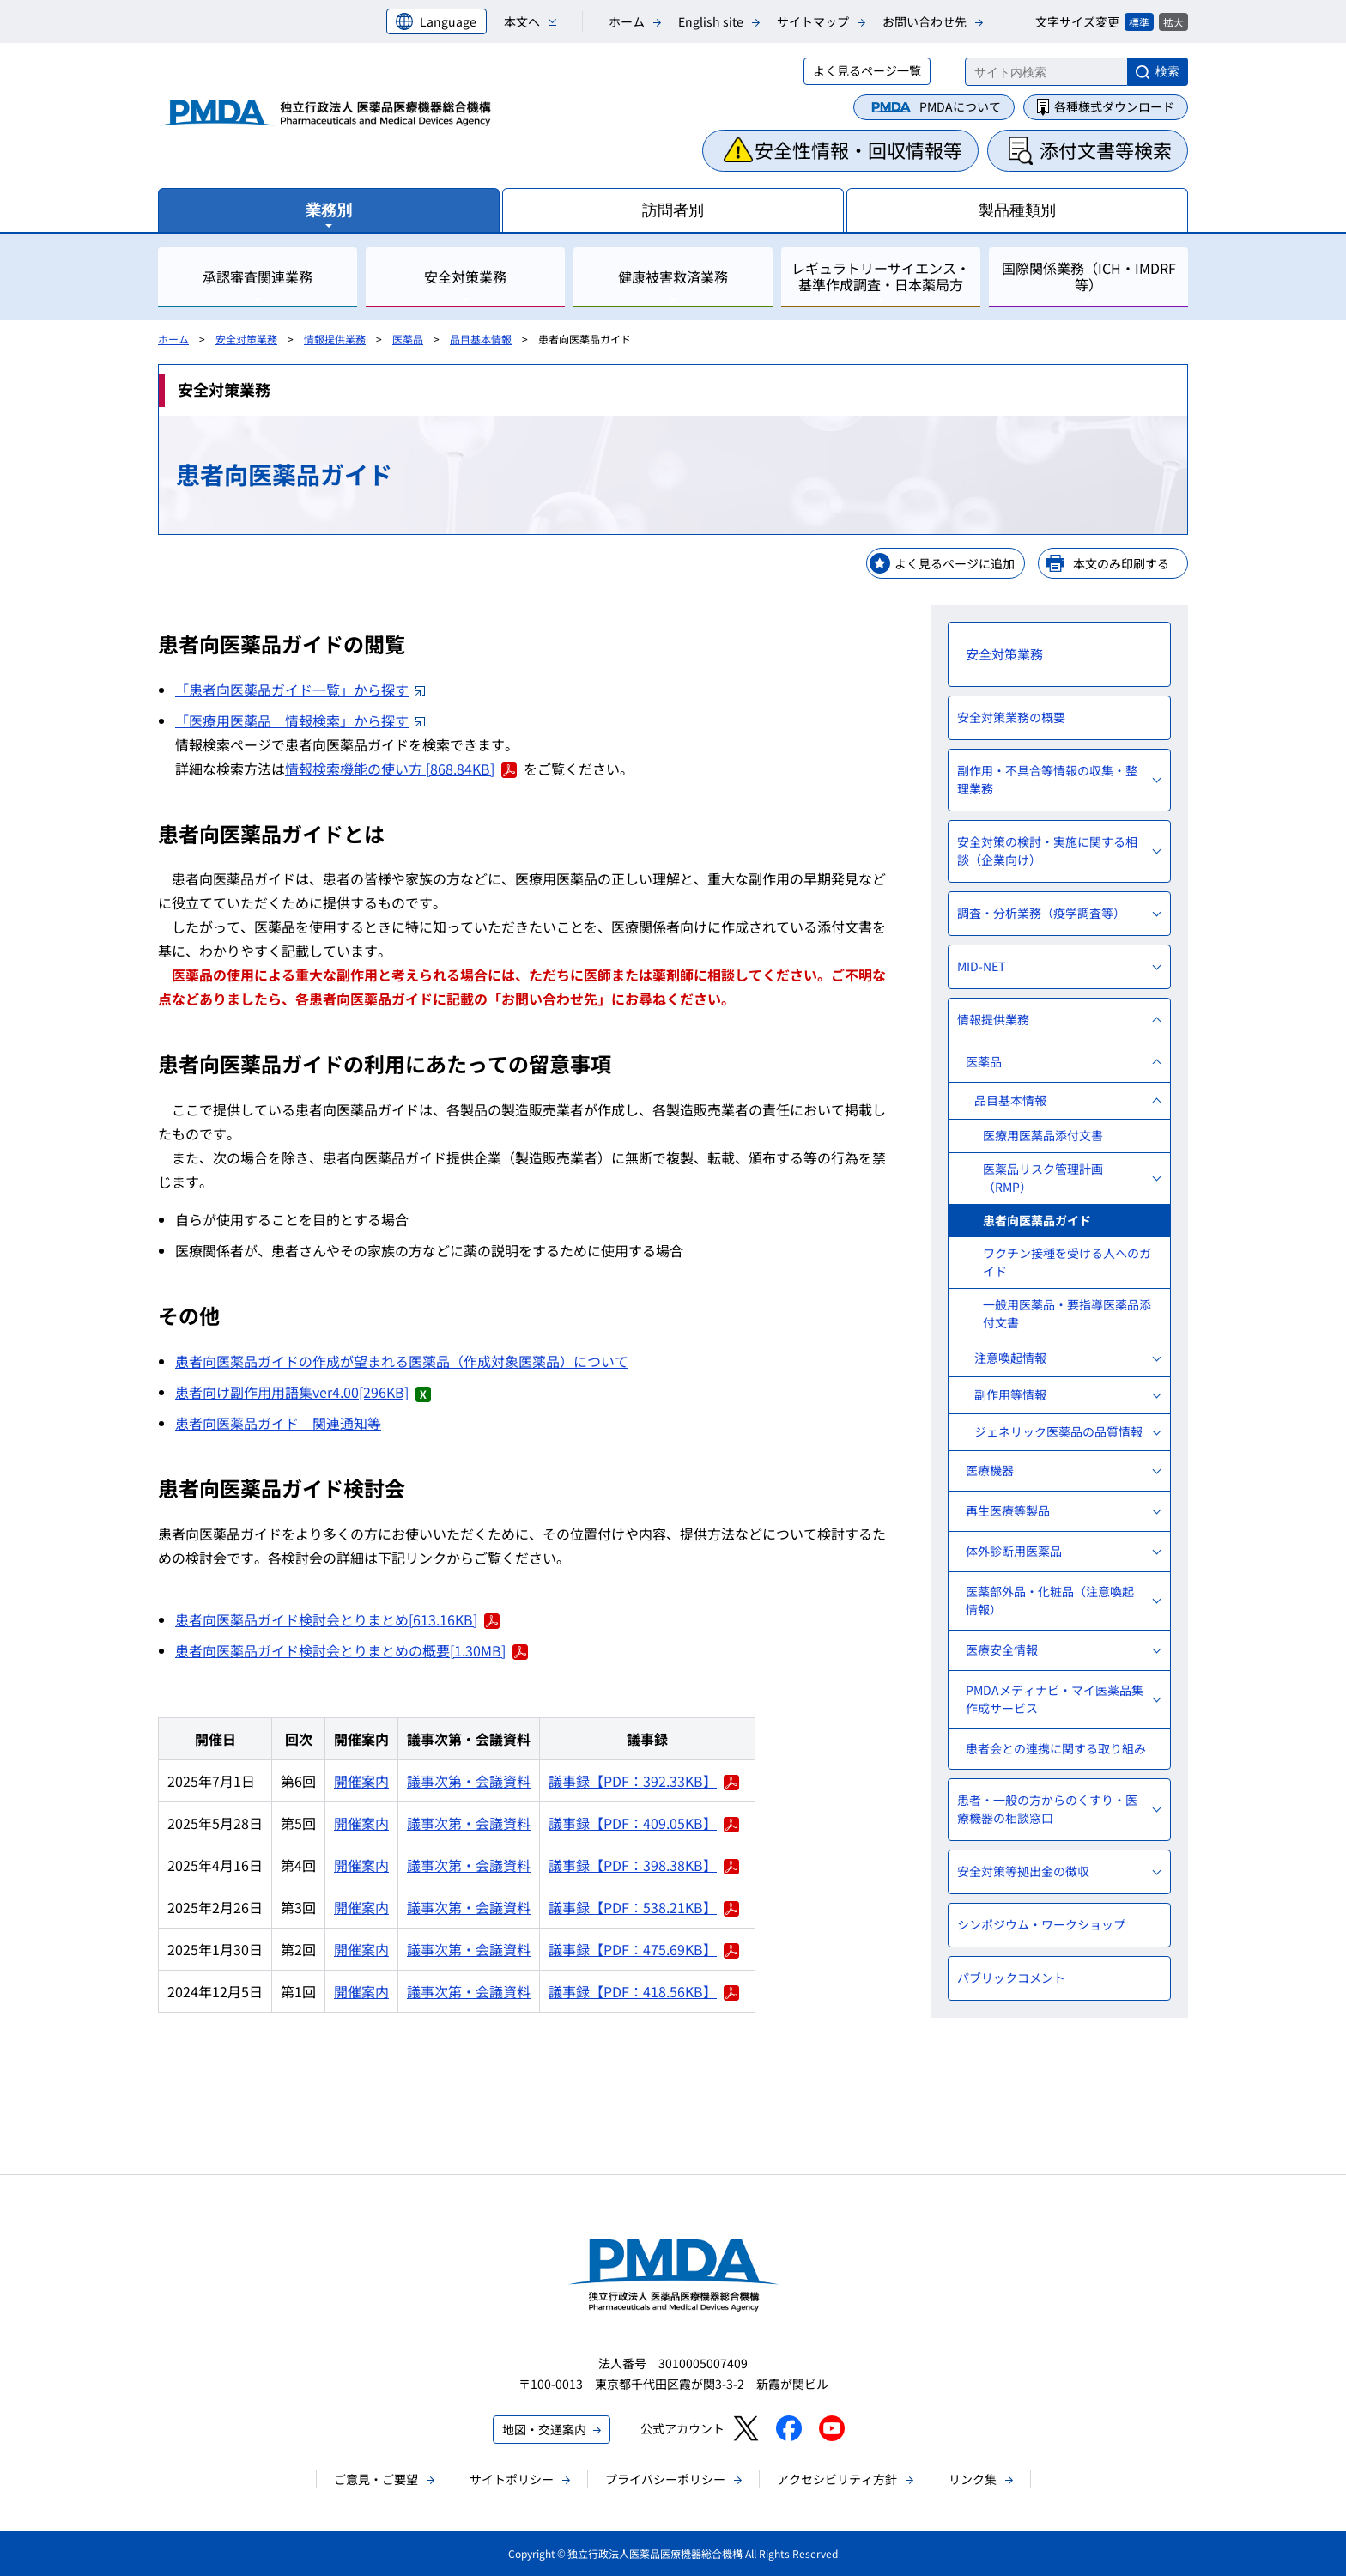 The image size is (1346, 2576). What do you see at coordinates (361, 1781) in the screenshot?
I see `開催案内` at bounding box center [361, 1781].